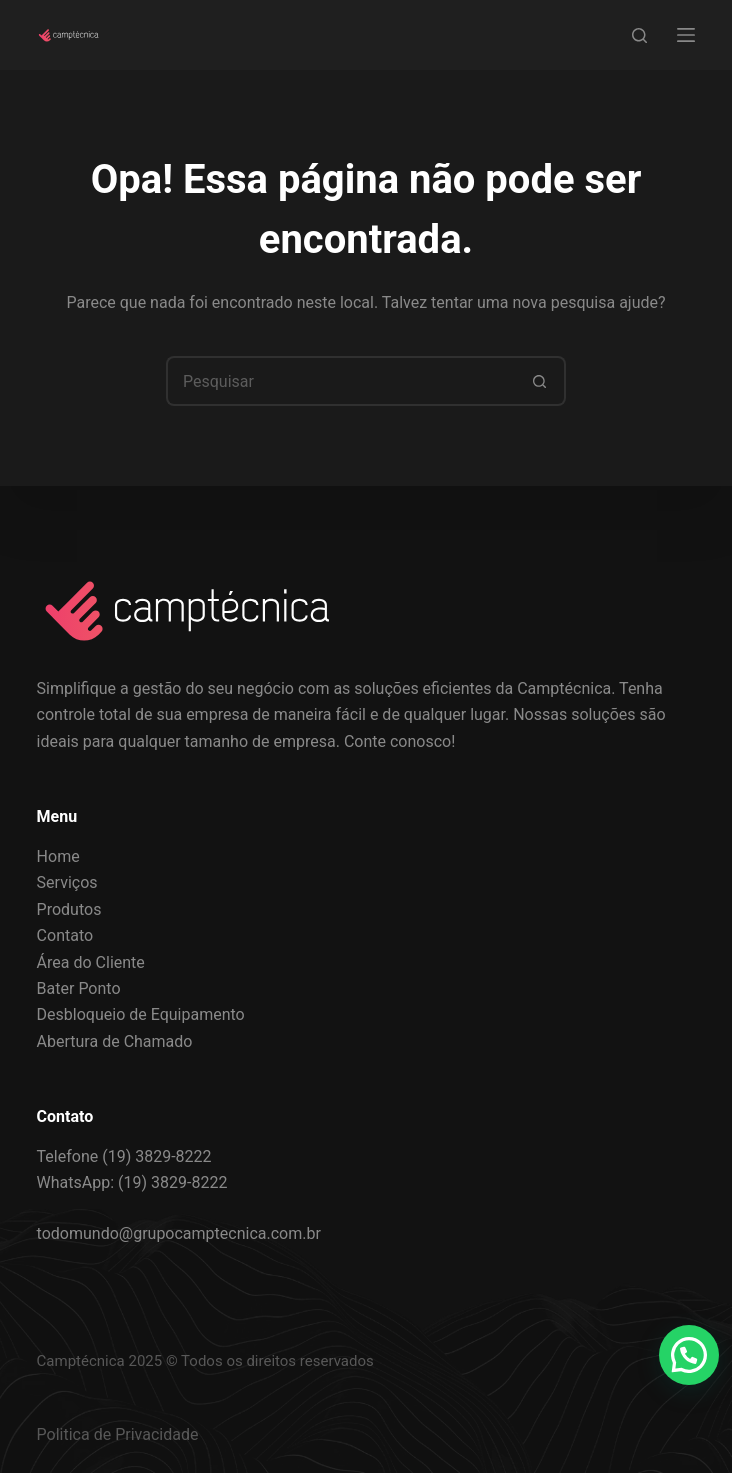 This screenshot has width=732, height=1473. Describe the element at coordinates (541, 381) in the screenshot. I see `[Botão de pesquisa]` at that location.